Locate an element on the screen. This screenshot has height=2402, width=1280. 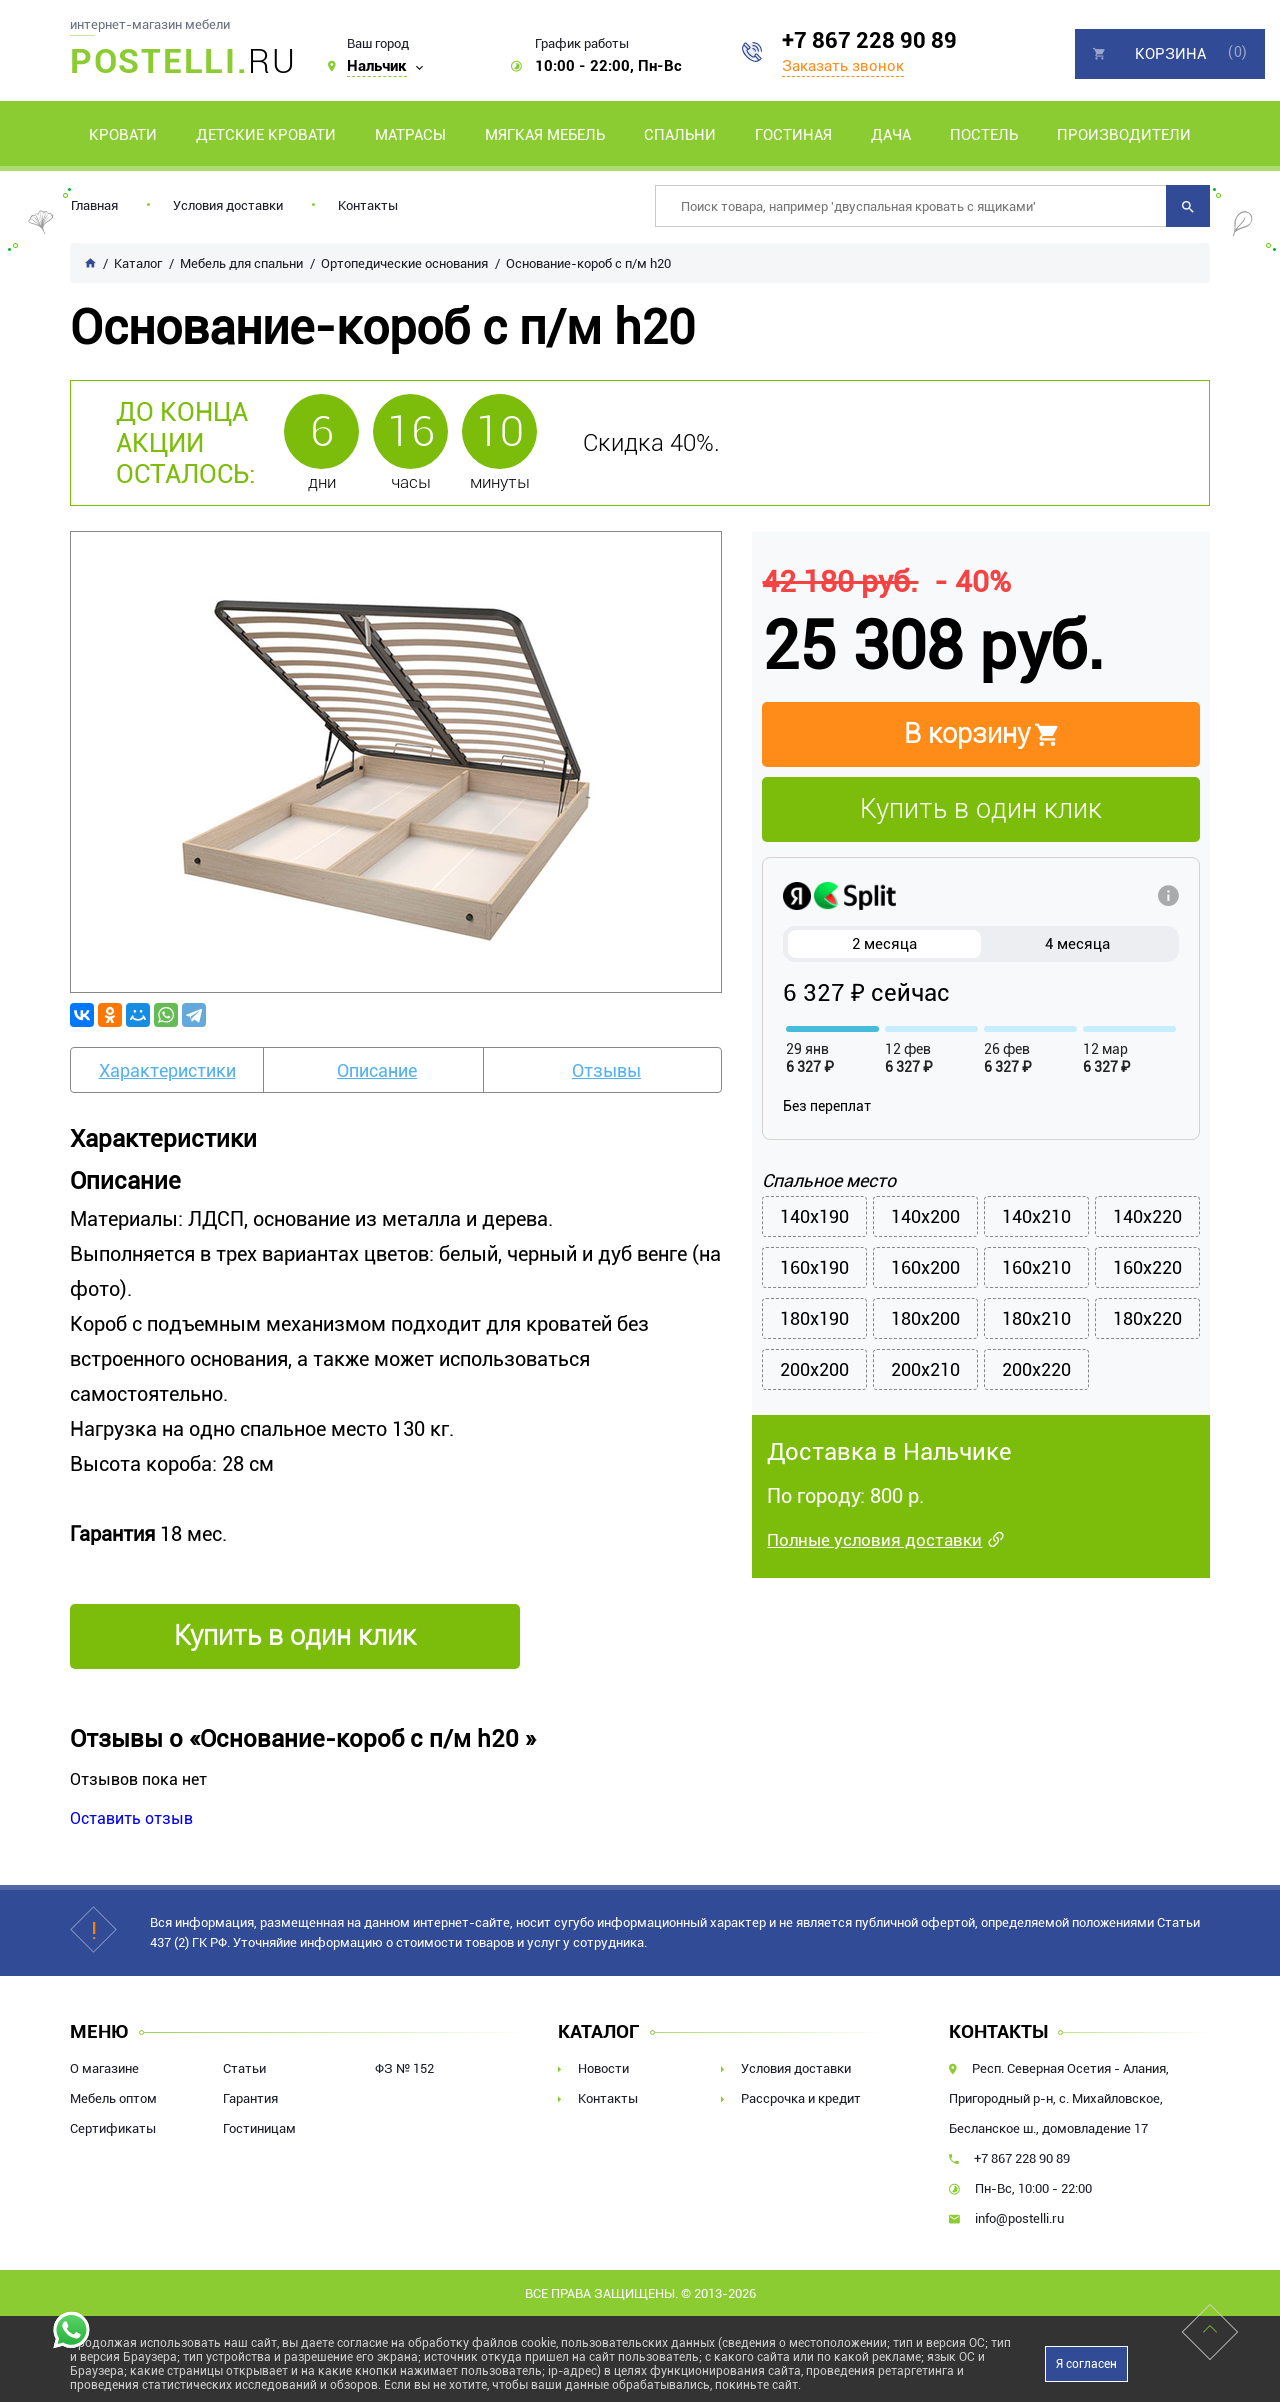
Гостиная is located at coordinates (793, 135).